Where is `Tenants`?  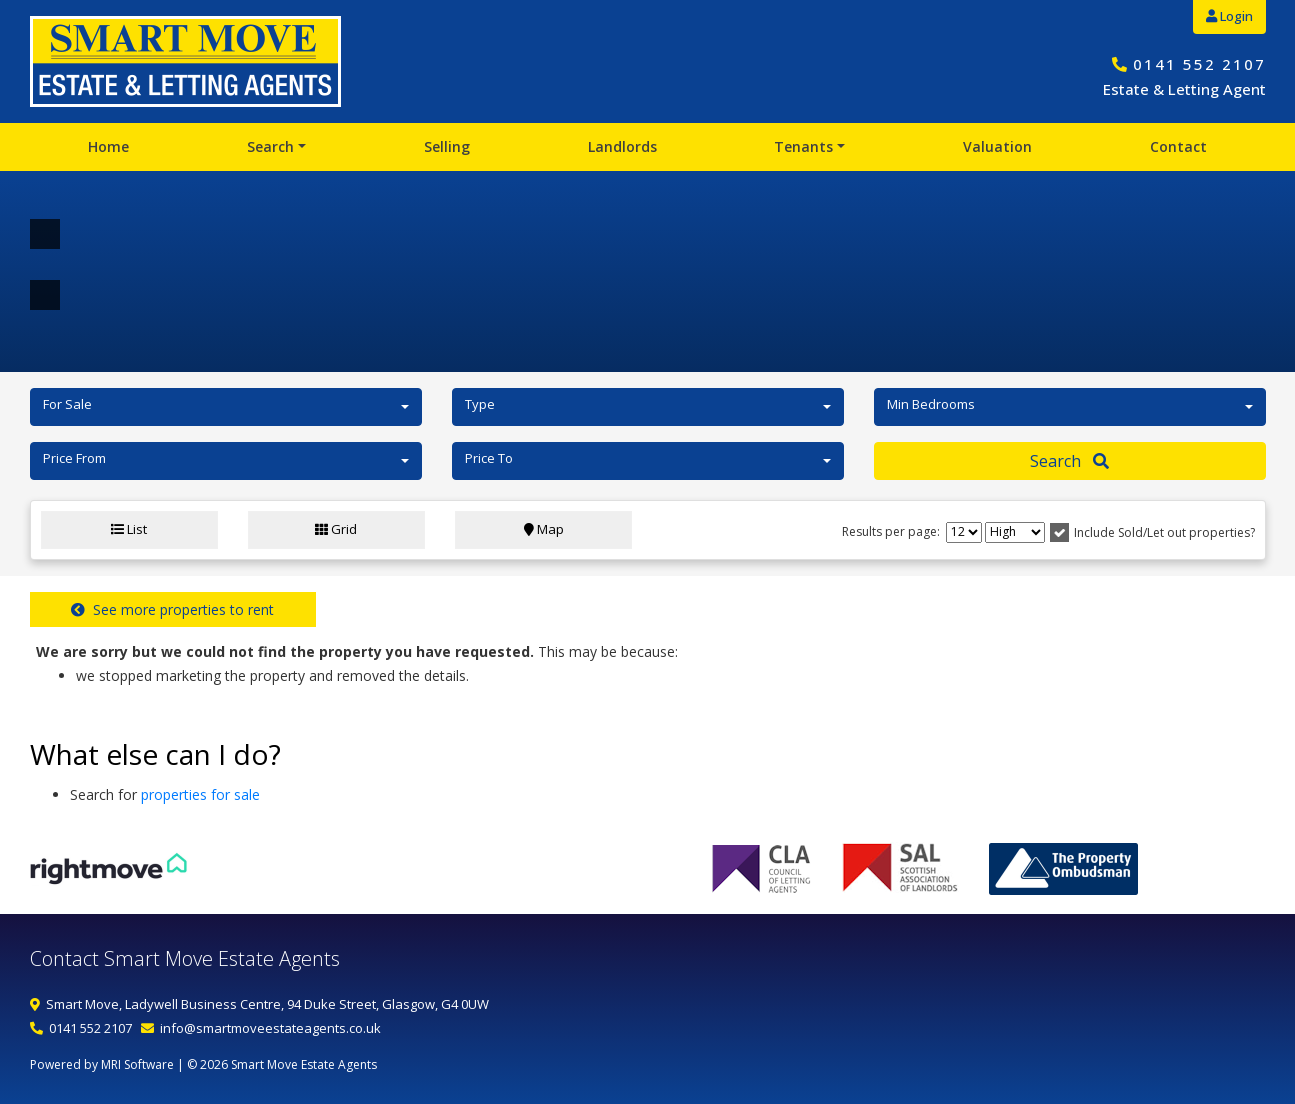 Tenants is located at coordinates (803, 146).